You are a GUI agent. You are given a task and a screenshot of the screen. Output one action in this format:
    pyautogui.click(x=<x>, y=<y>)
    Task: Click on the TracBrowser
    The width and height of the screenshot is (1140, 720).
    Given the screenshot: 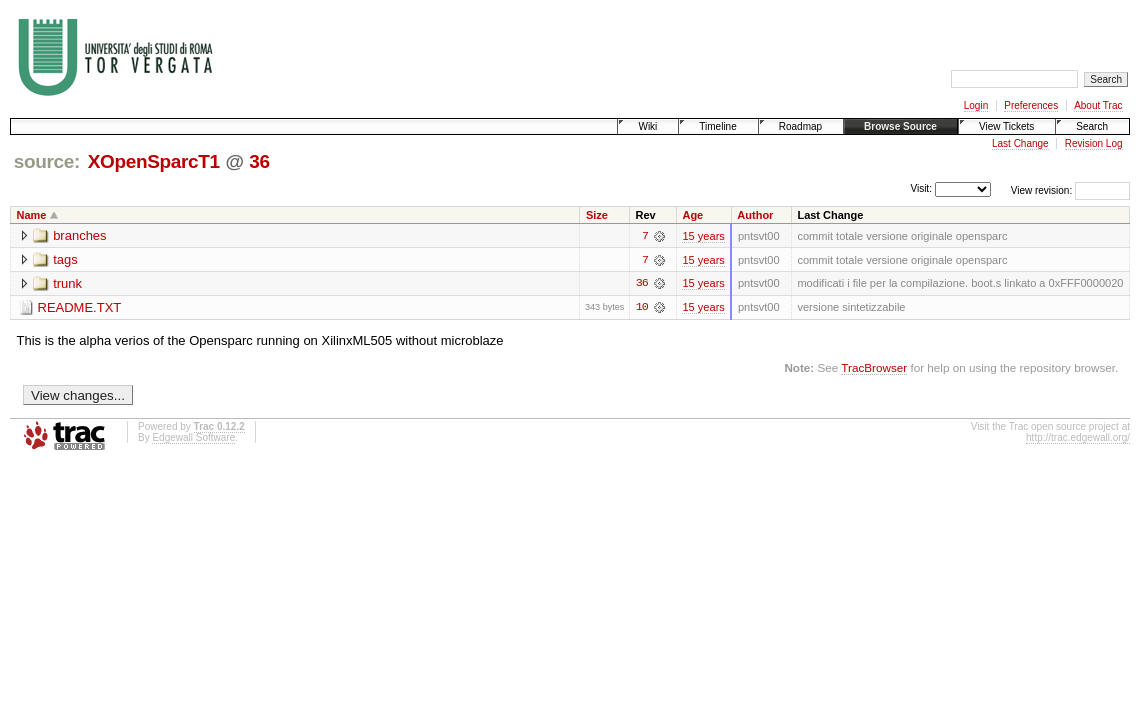 What is the action you would take?
    pyautogui.click(x=874, y=367)
    